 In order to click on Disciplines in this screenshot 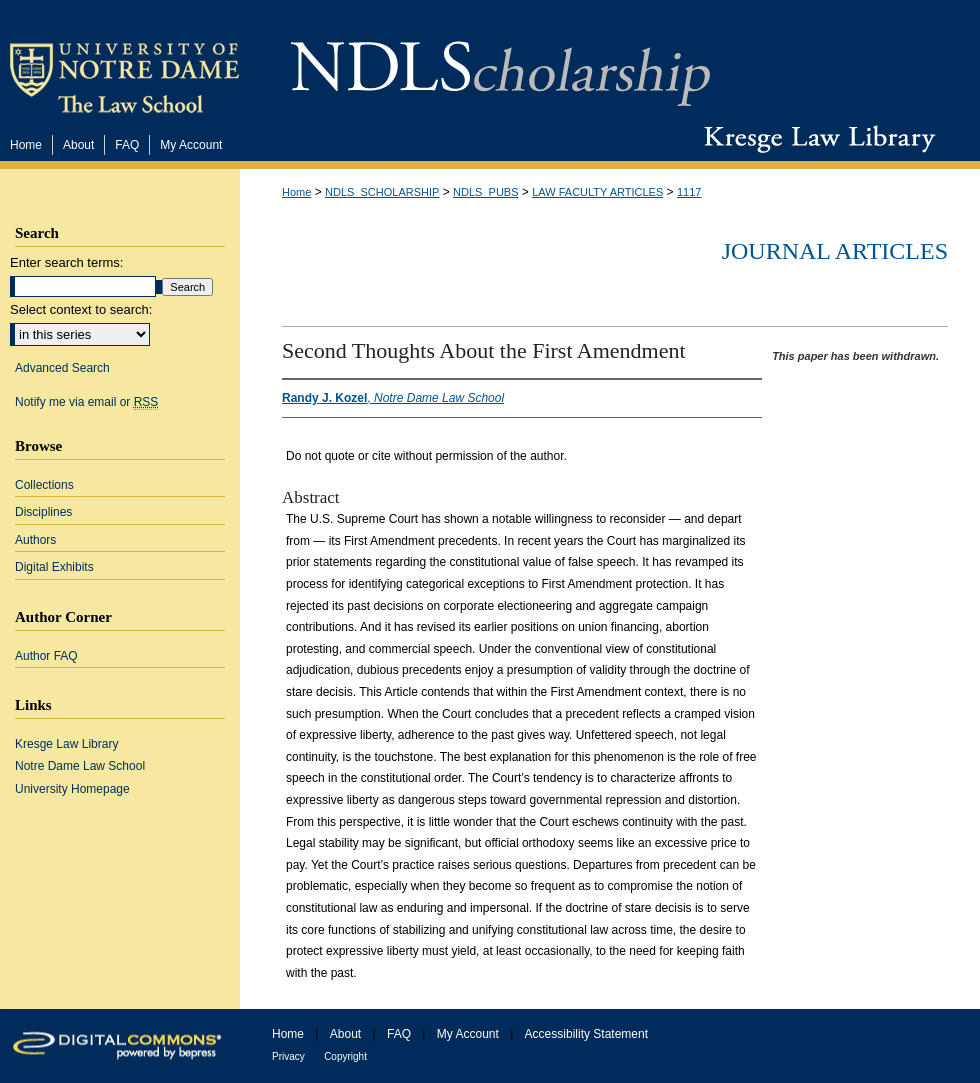, I will do `click(43, 512)`.